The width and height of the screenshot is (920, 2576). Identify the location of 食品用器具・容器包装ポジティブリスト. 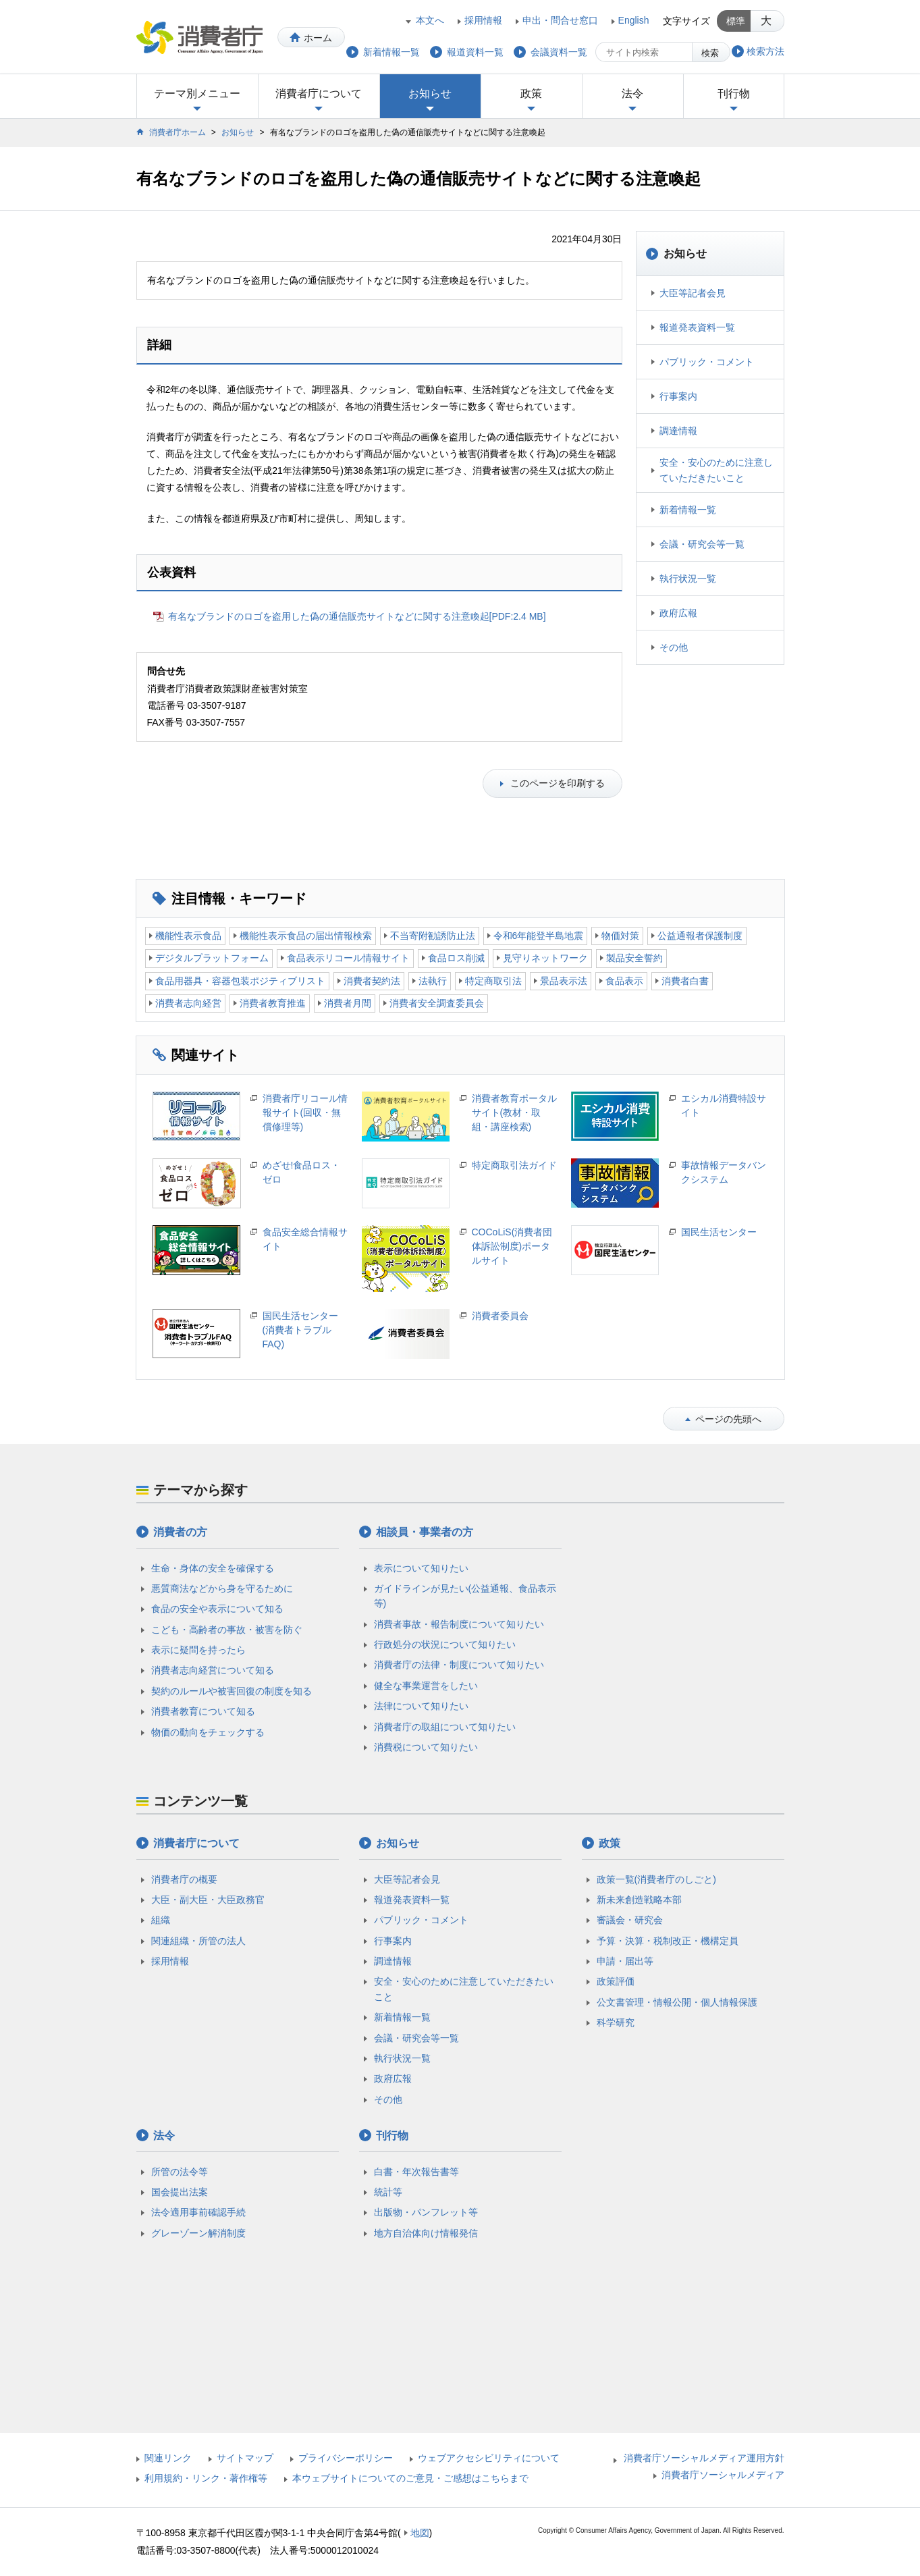
(240, 980).